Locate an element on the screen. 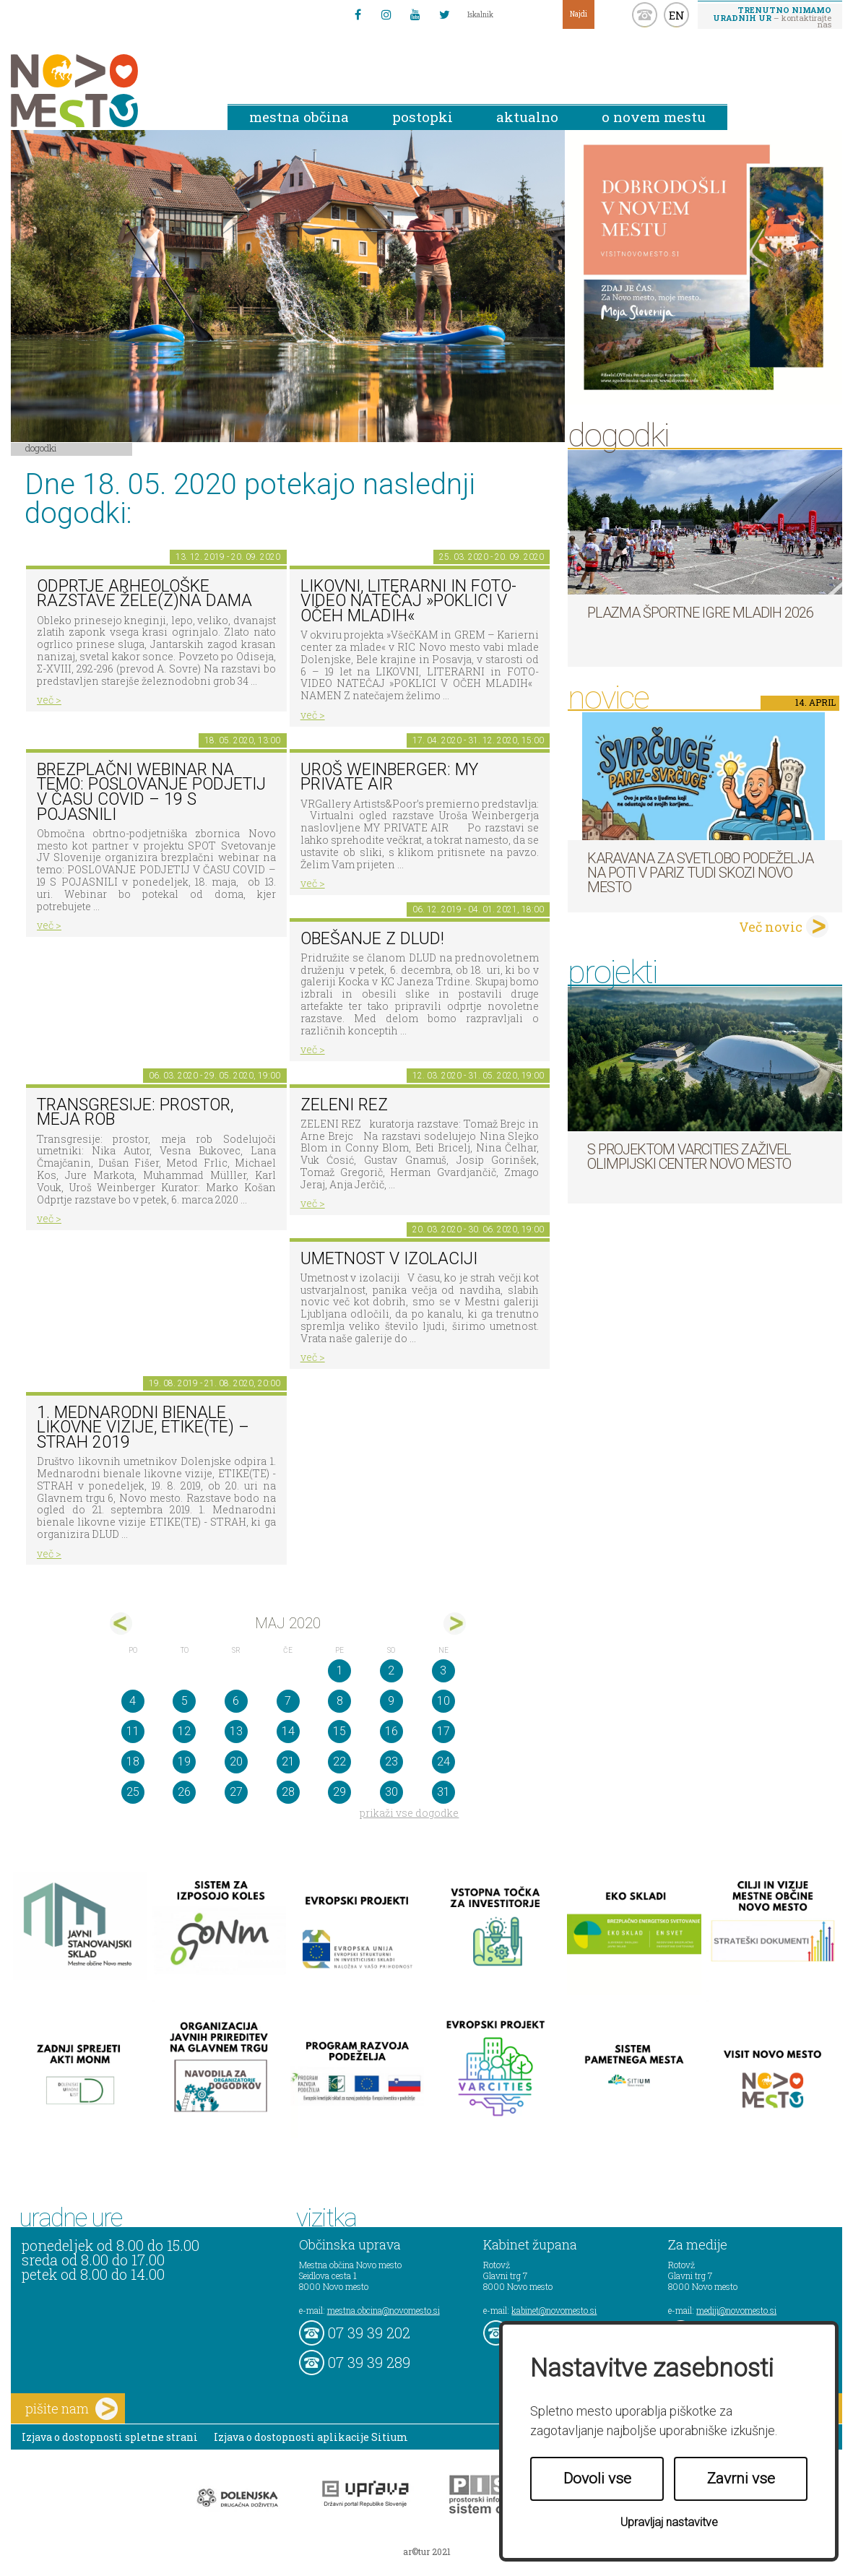  Dogodki is located at coordinates (41, 447).